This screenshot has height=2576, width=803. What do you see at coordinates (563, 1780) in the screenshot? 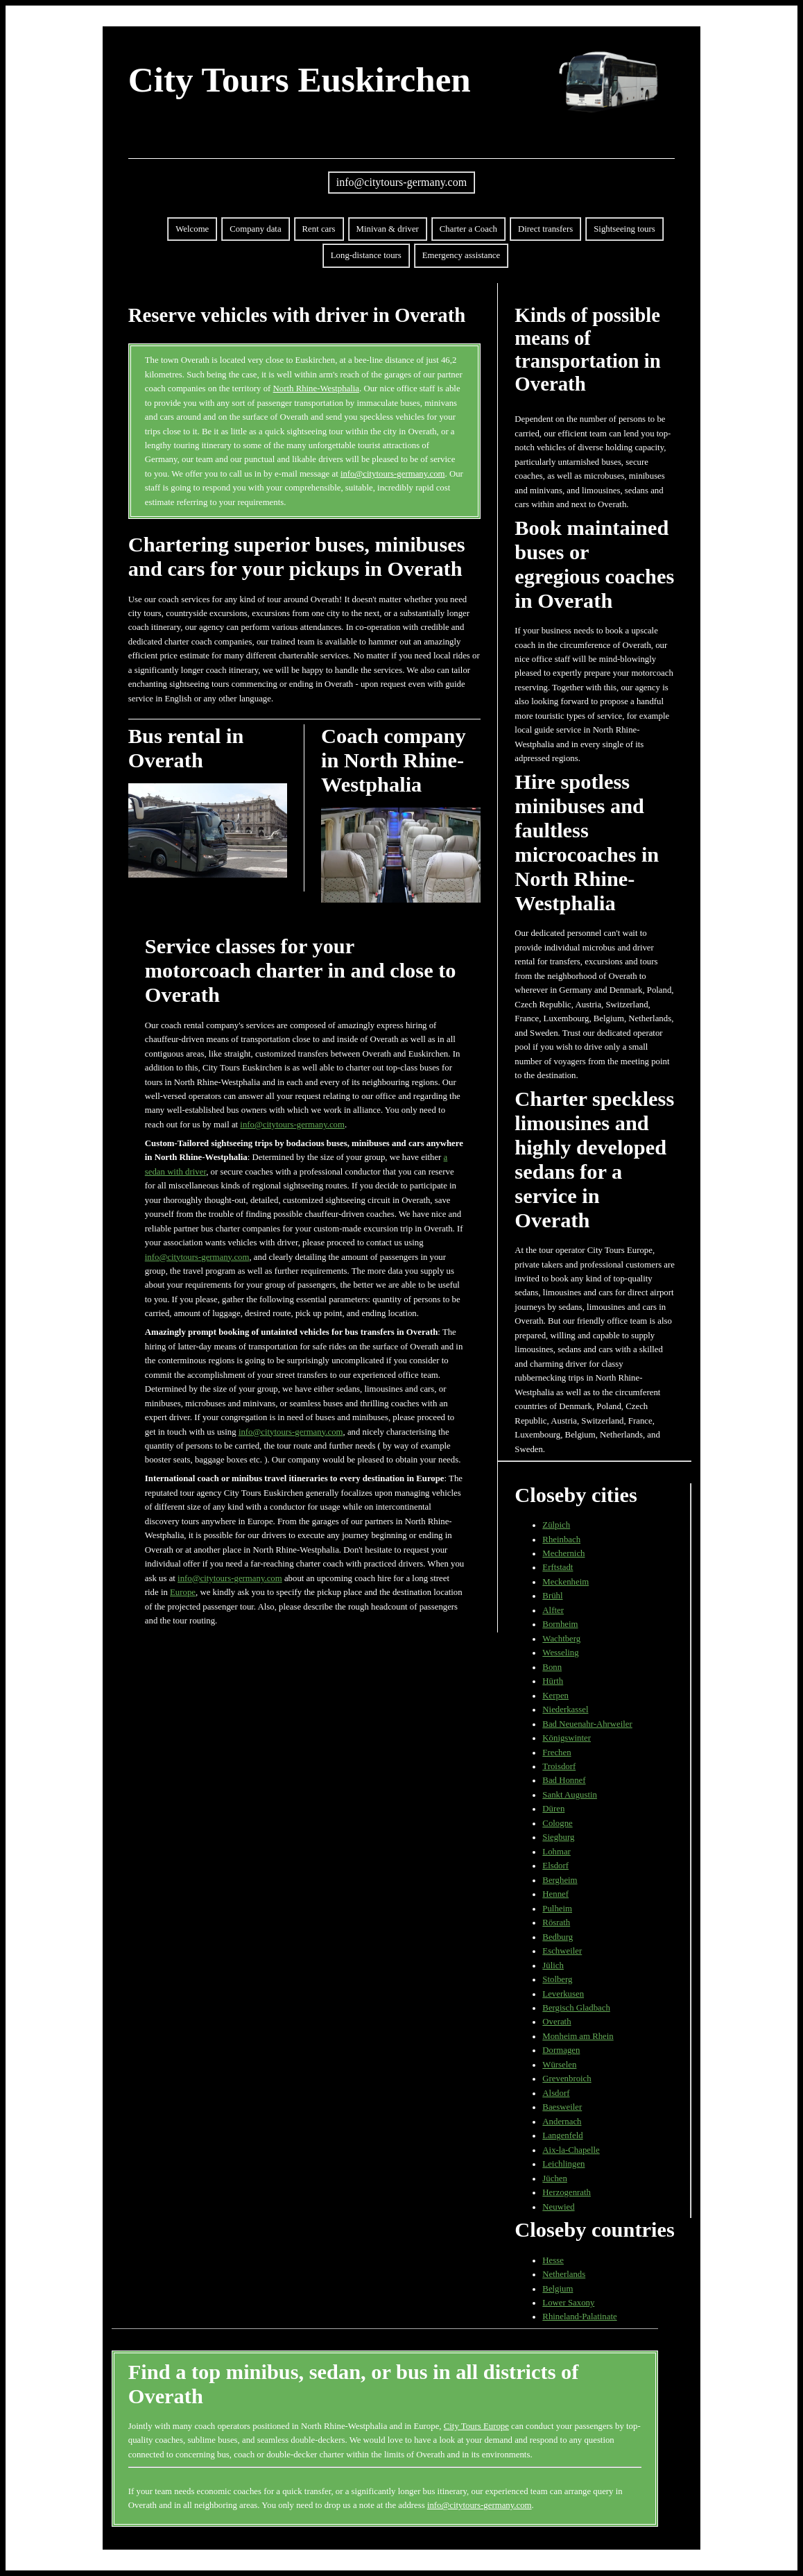
I see `Bad Honnef` at bounding box center [563, 1780].